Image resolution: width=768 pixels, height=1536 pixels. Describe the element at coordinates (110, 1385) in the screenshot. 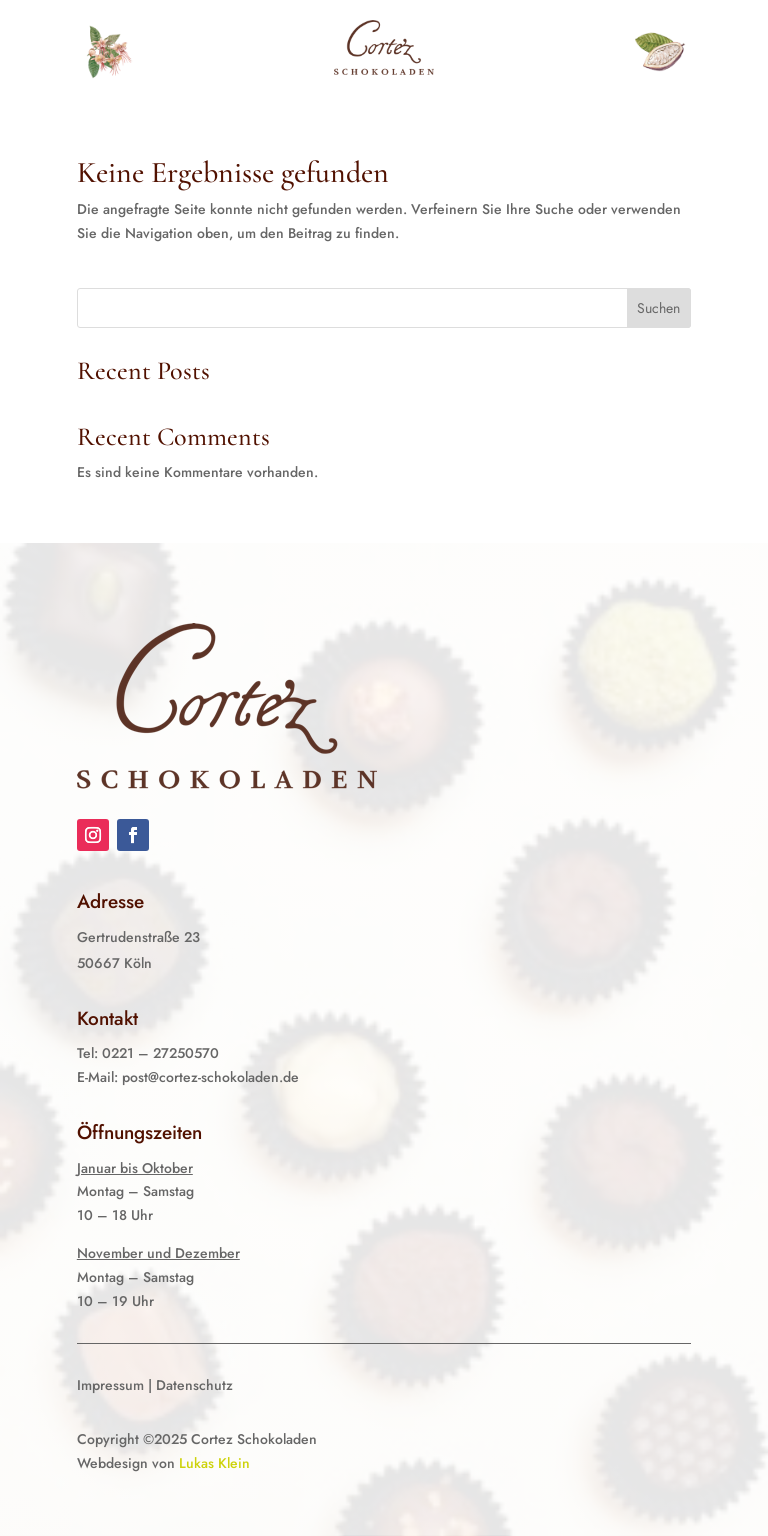

I see `Impressum` at that location.